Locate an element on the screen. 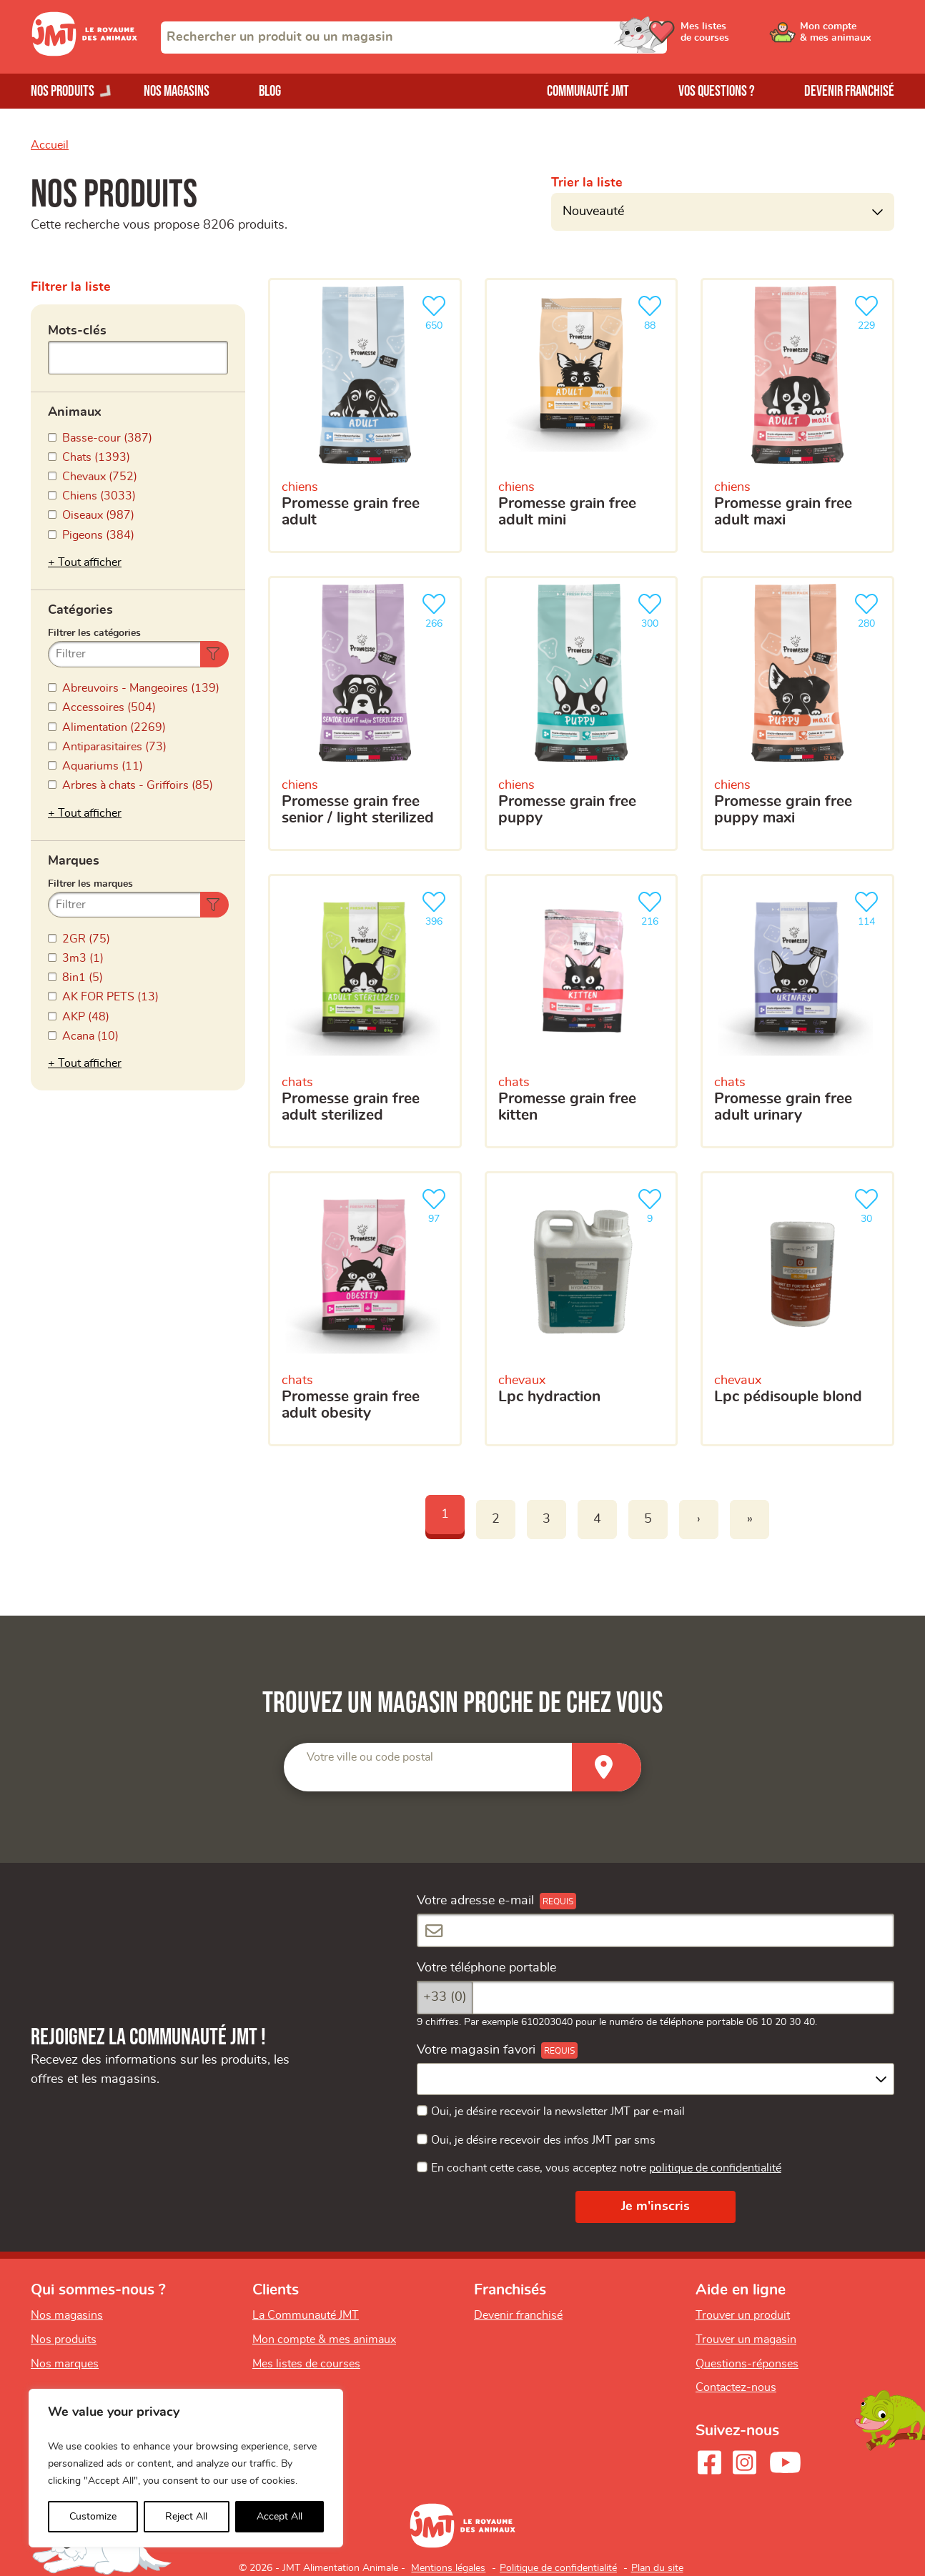  97 is located at coordinates (437, 1204).